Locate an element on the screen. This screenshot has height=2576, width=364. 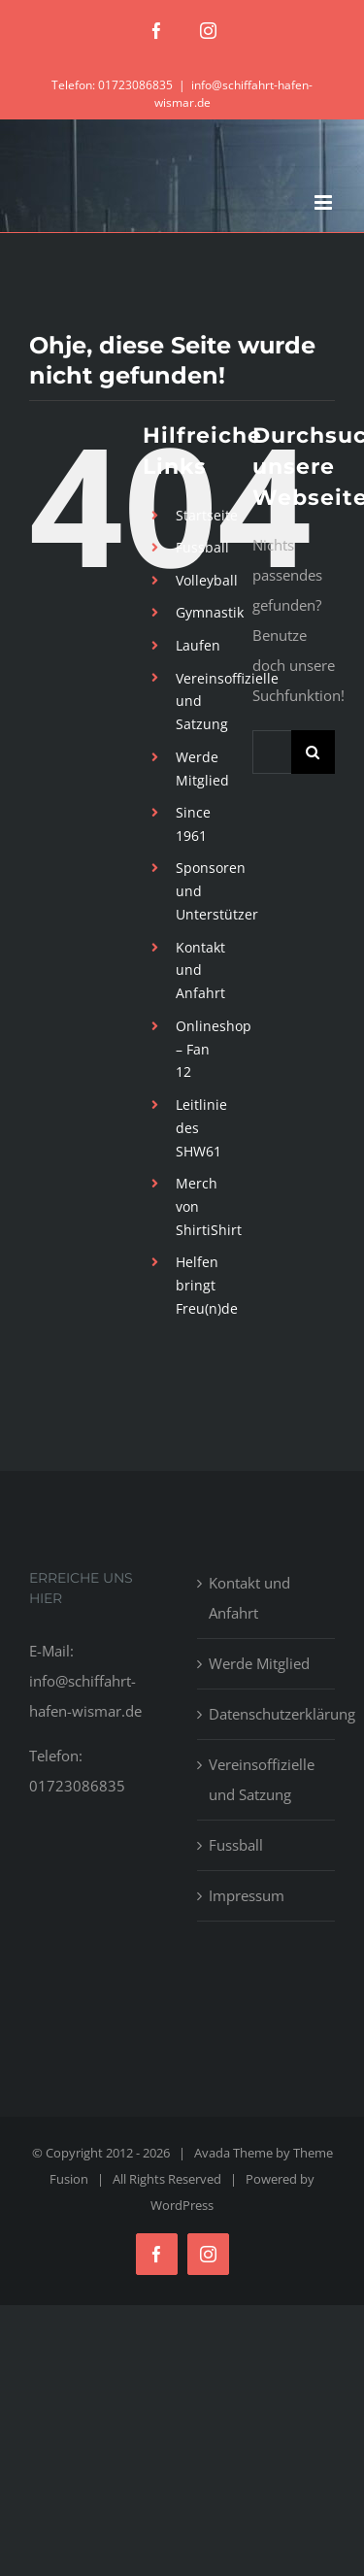
Volleyball is located at coordinates (207, 580).